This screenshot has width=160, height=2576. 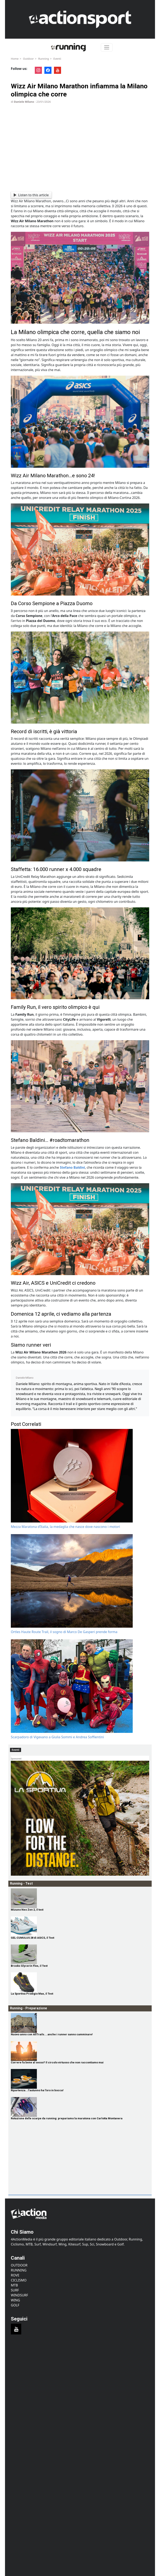 I want to click on [Ripartenza...l'autunno ha l'oro in bocca!], so click(x=80, y=2079).